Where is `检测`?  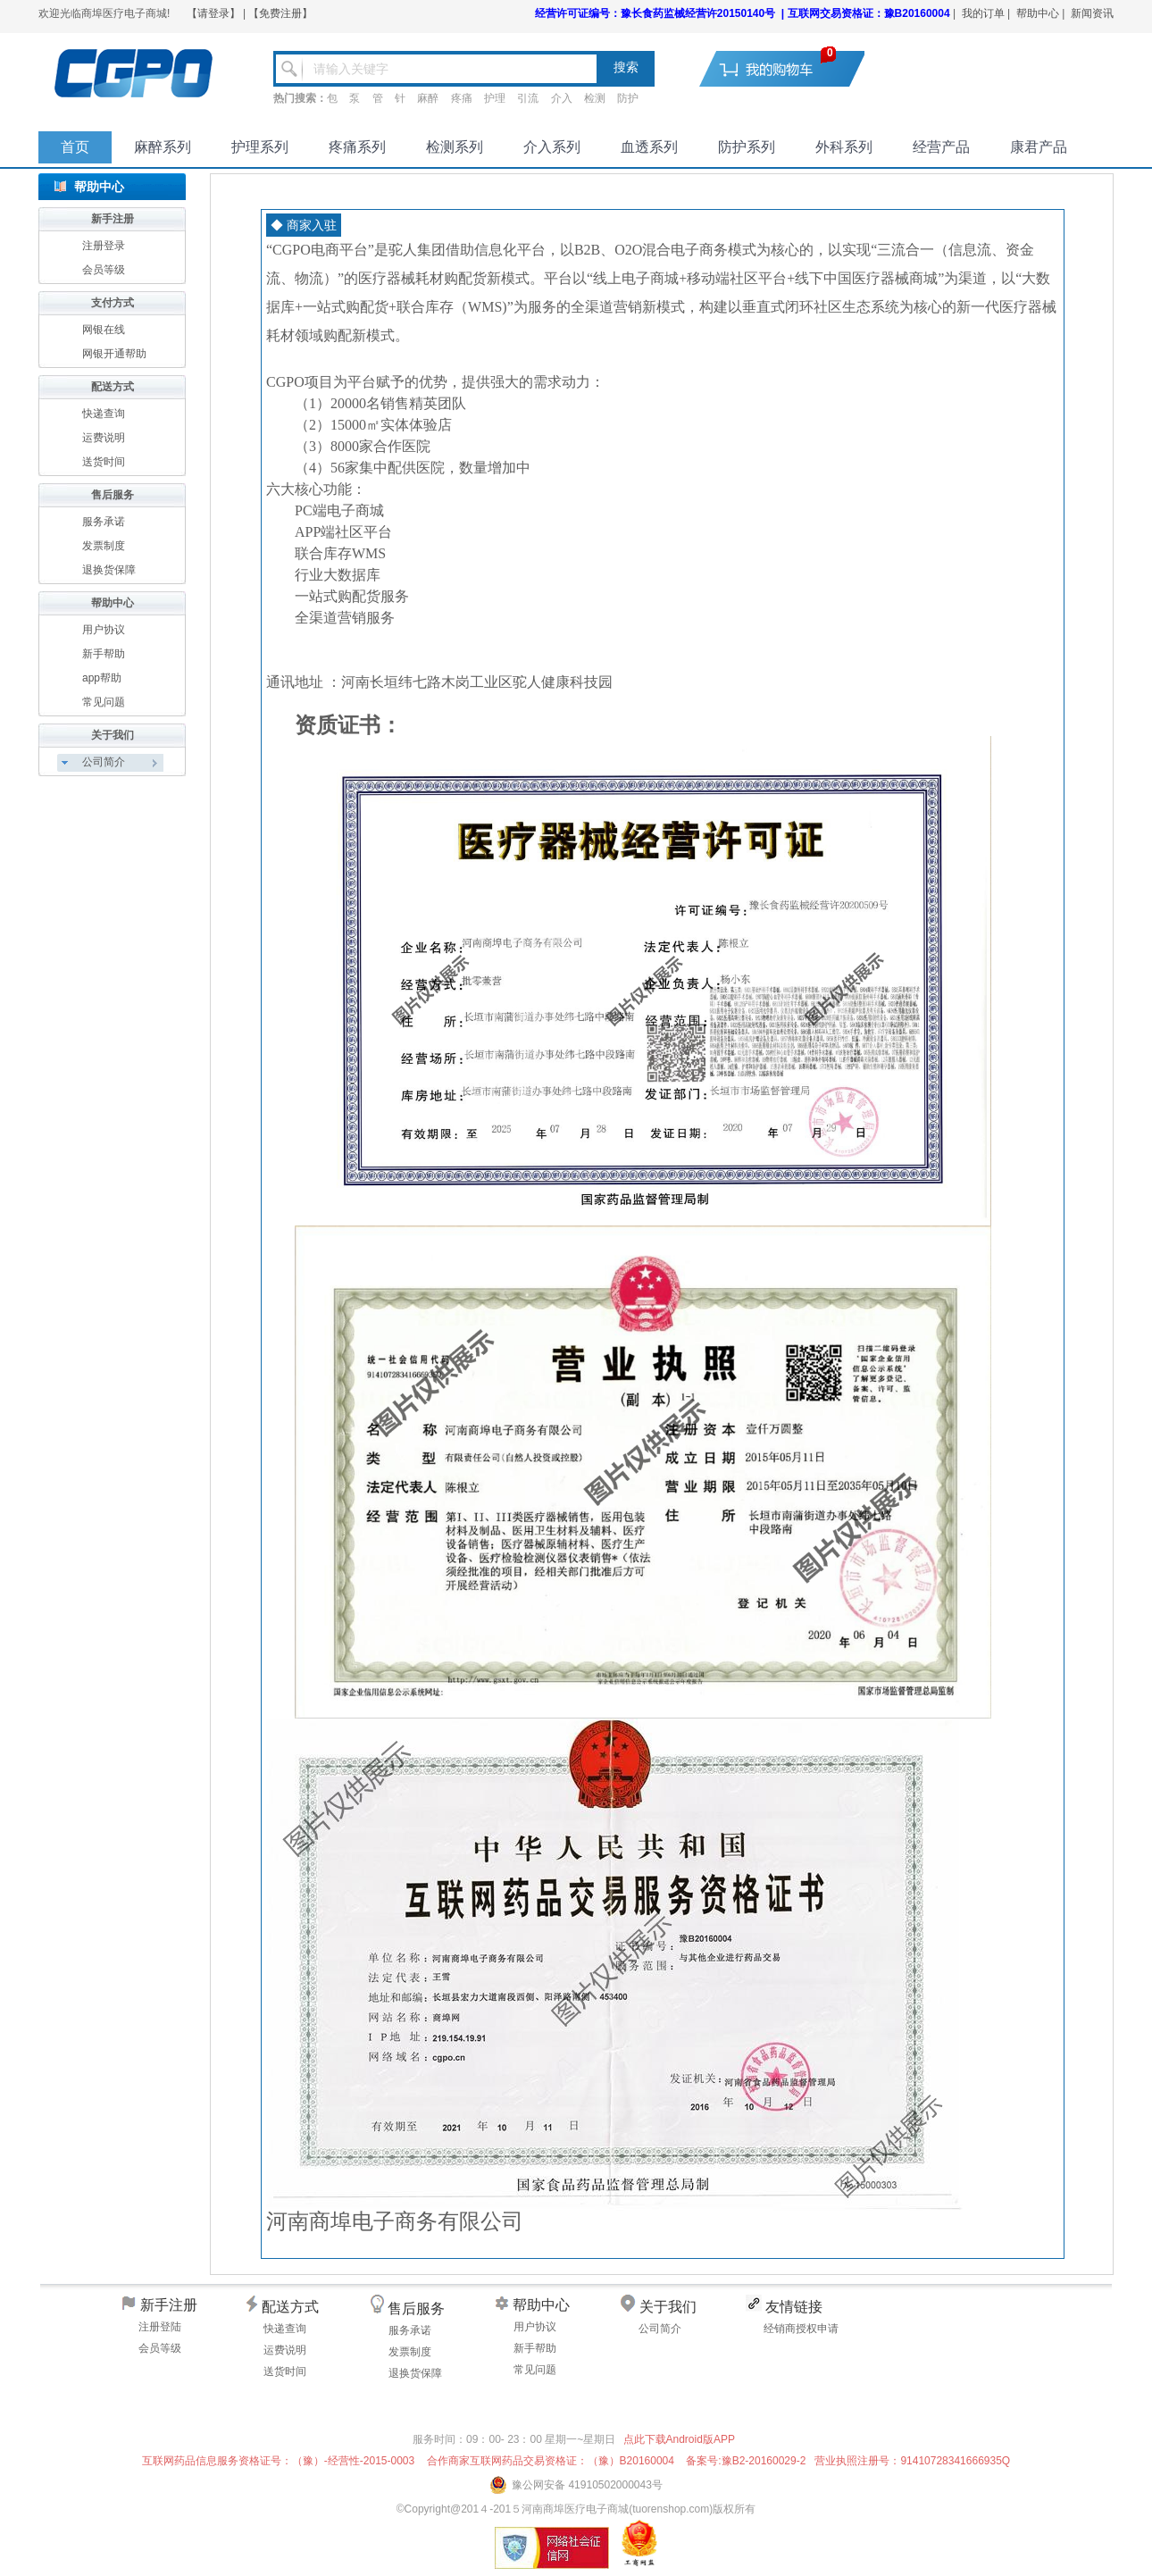 检测 is located at coordinates (594, 98).